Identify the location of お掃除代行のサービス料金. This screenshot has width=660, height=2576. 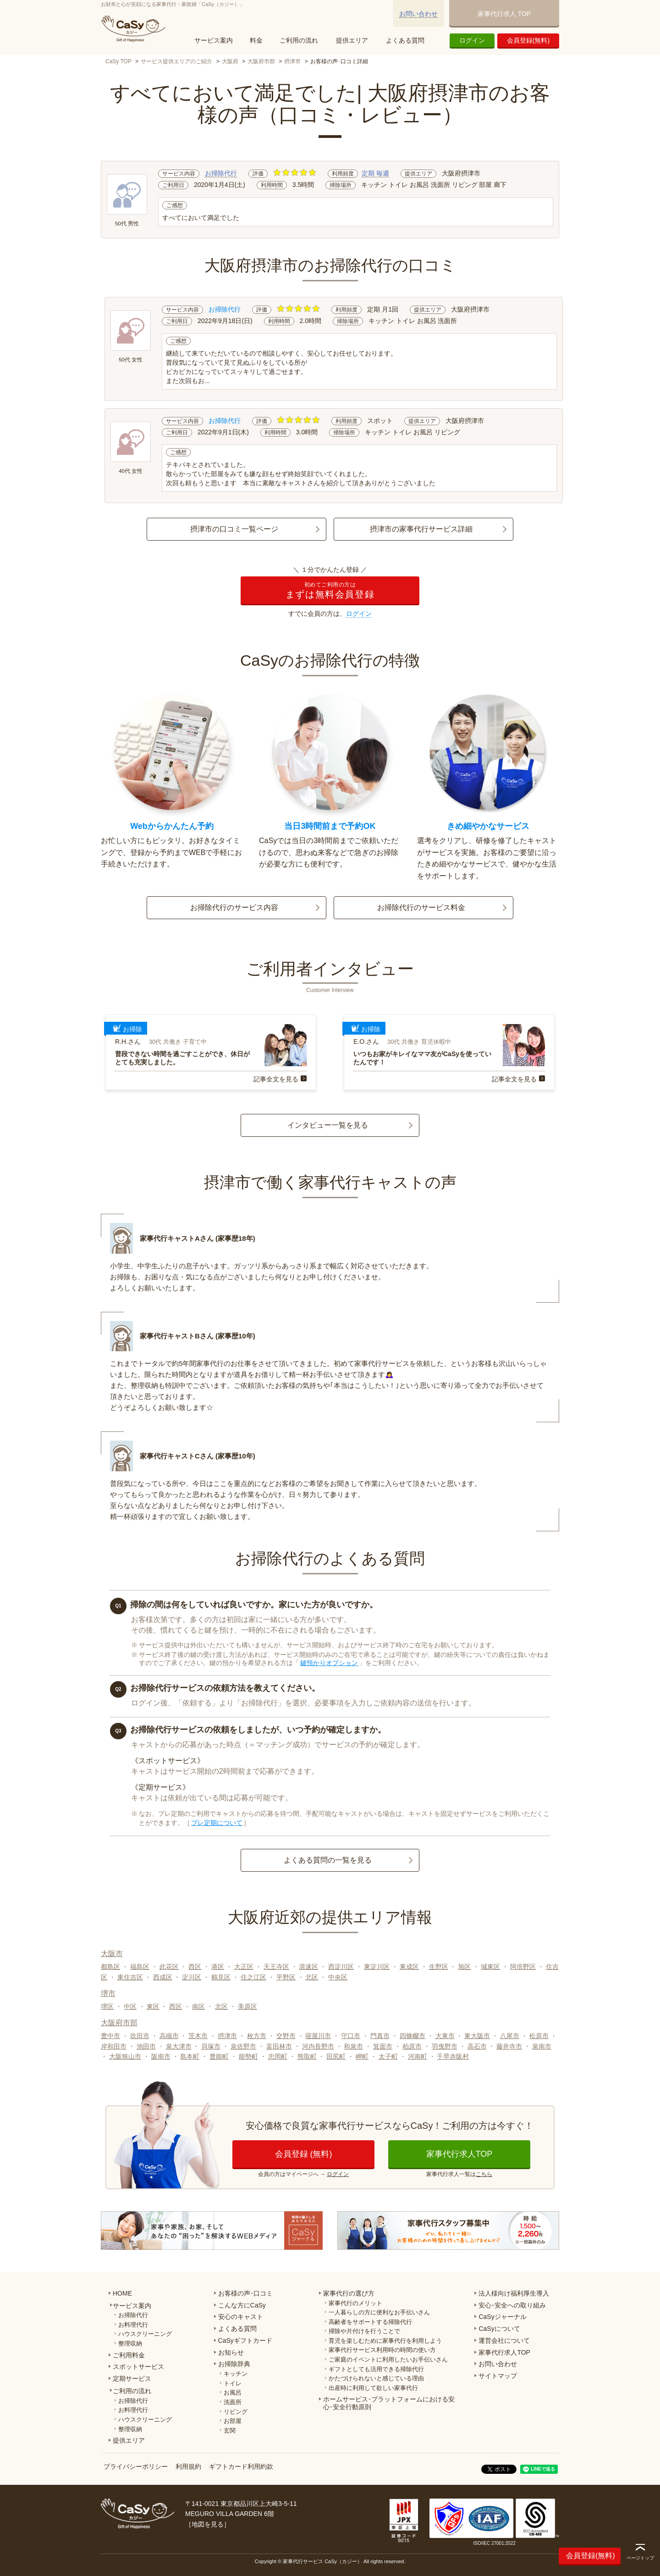
(421, 907).